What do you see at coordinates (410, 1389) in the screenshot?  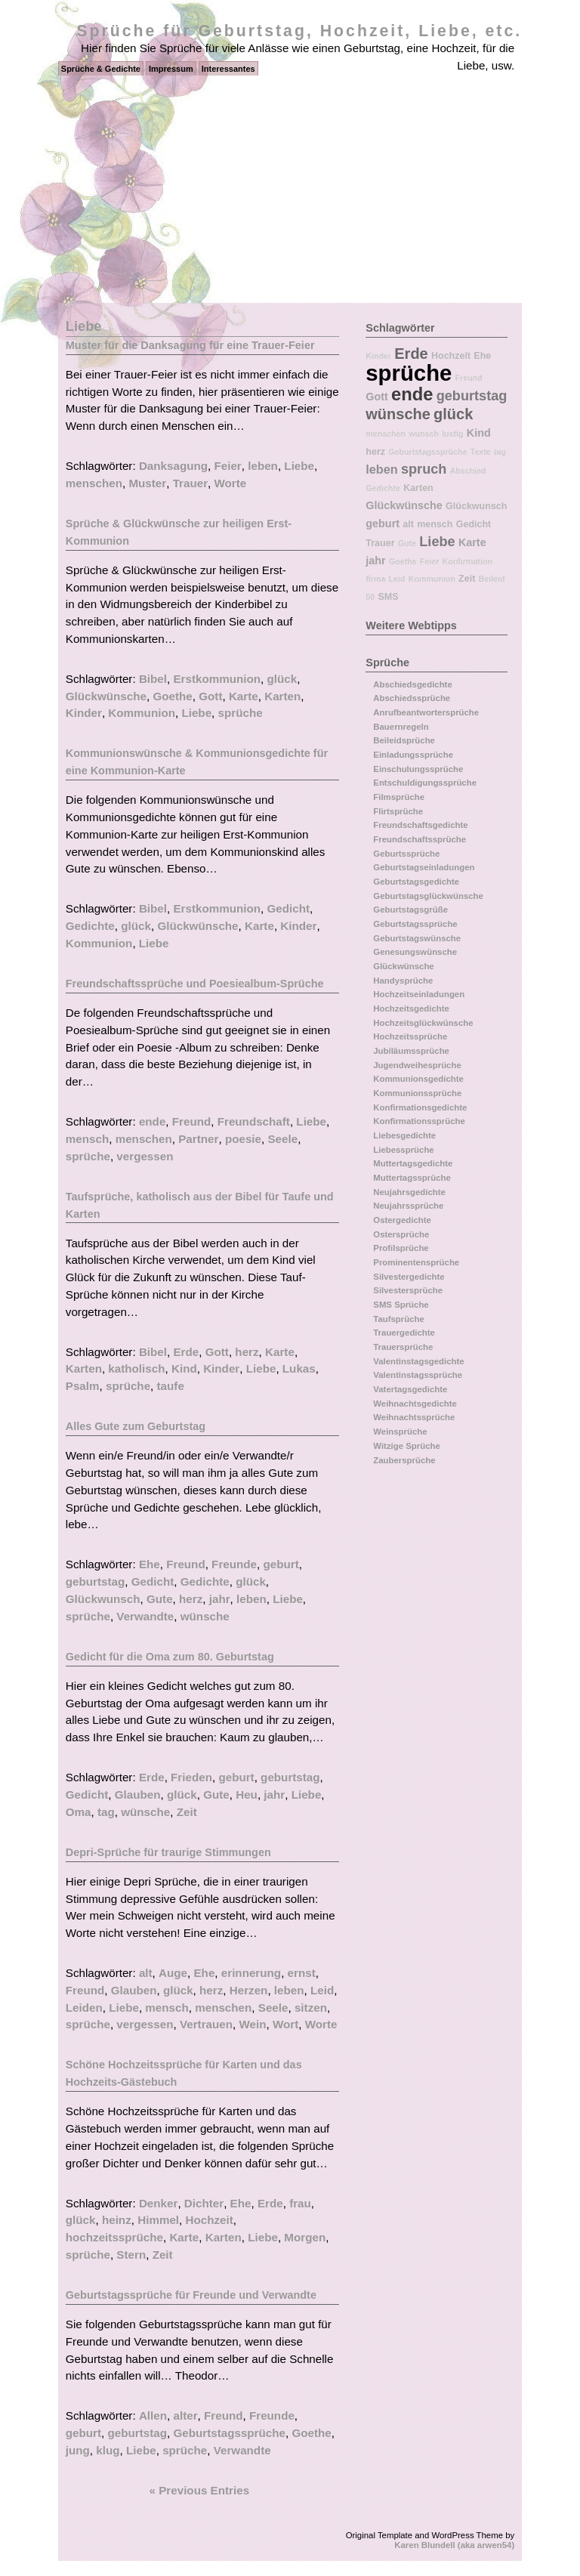 I see `Vatertagsgedichte` at bounding box center [410, 1389].